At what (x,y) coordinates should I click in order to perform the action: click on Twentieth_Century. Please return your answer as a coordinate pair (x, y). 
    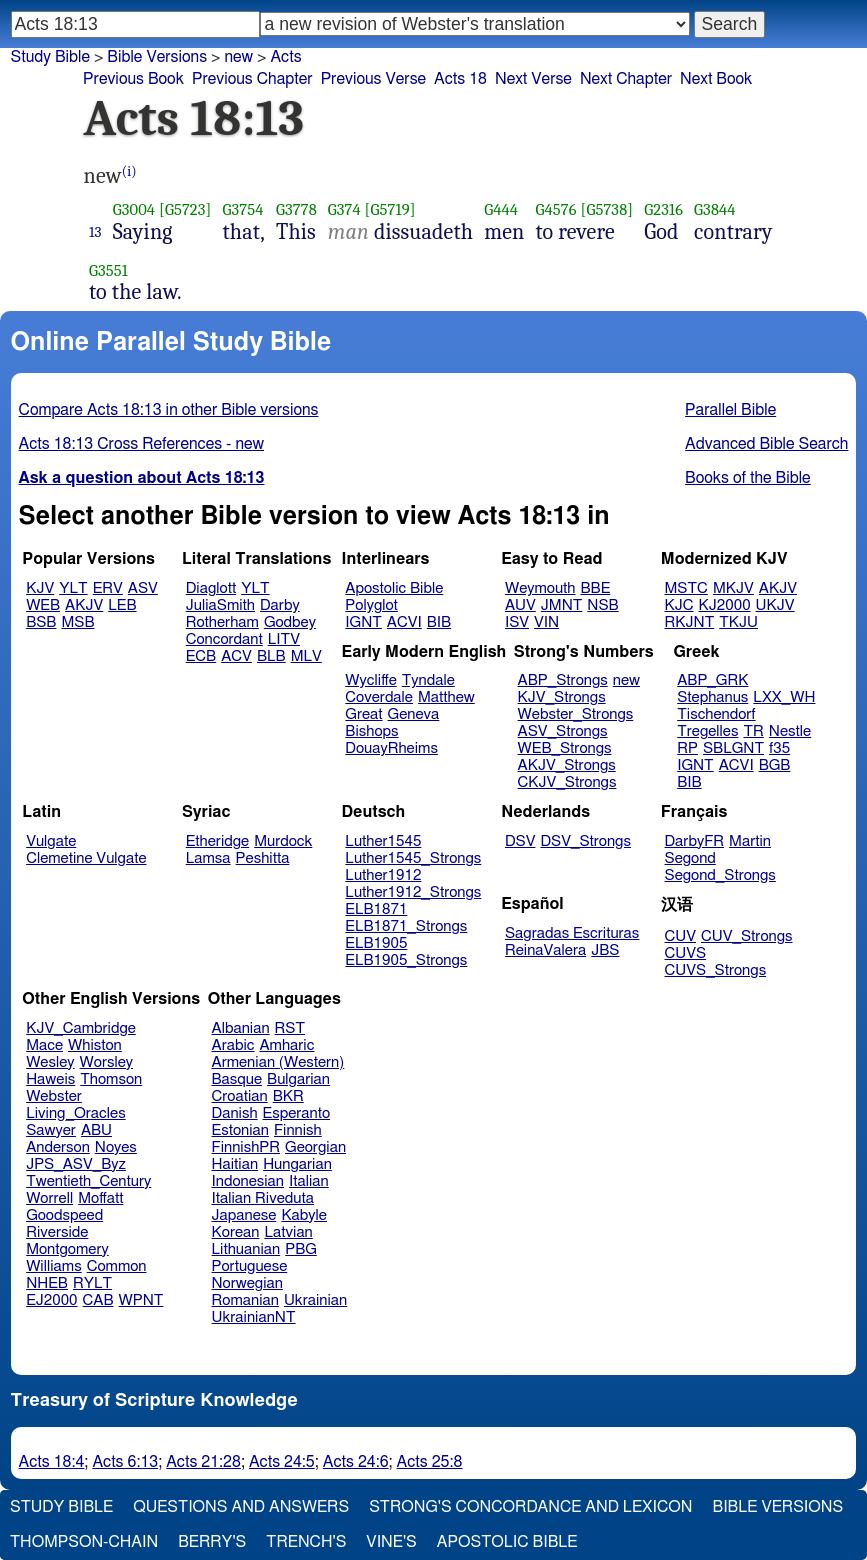
    Looking at the image, I should click on (88, 1181).